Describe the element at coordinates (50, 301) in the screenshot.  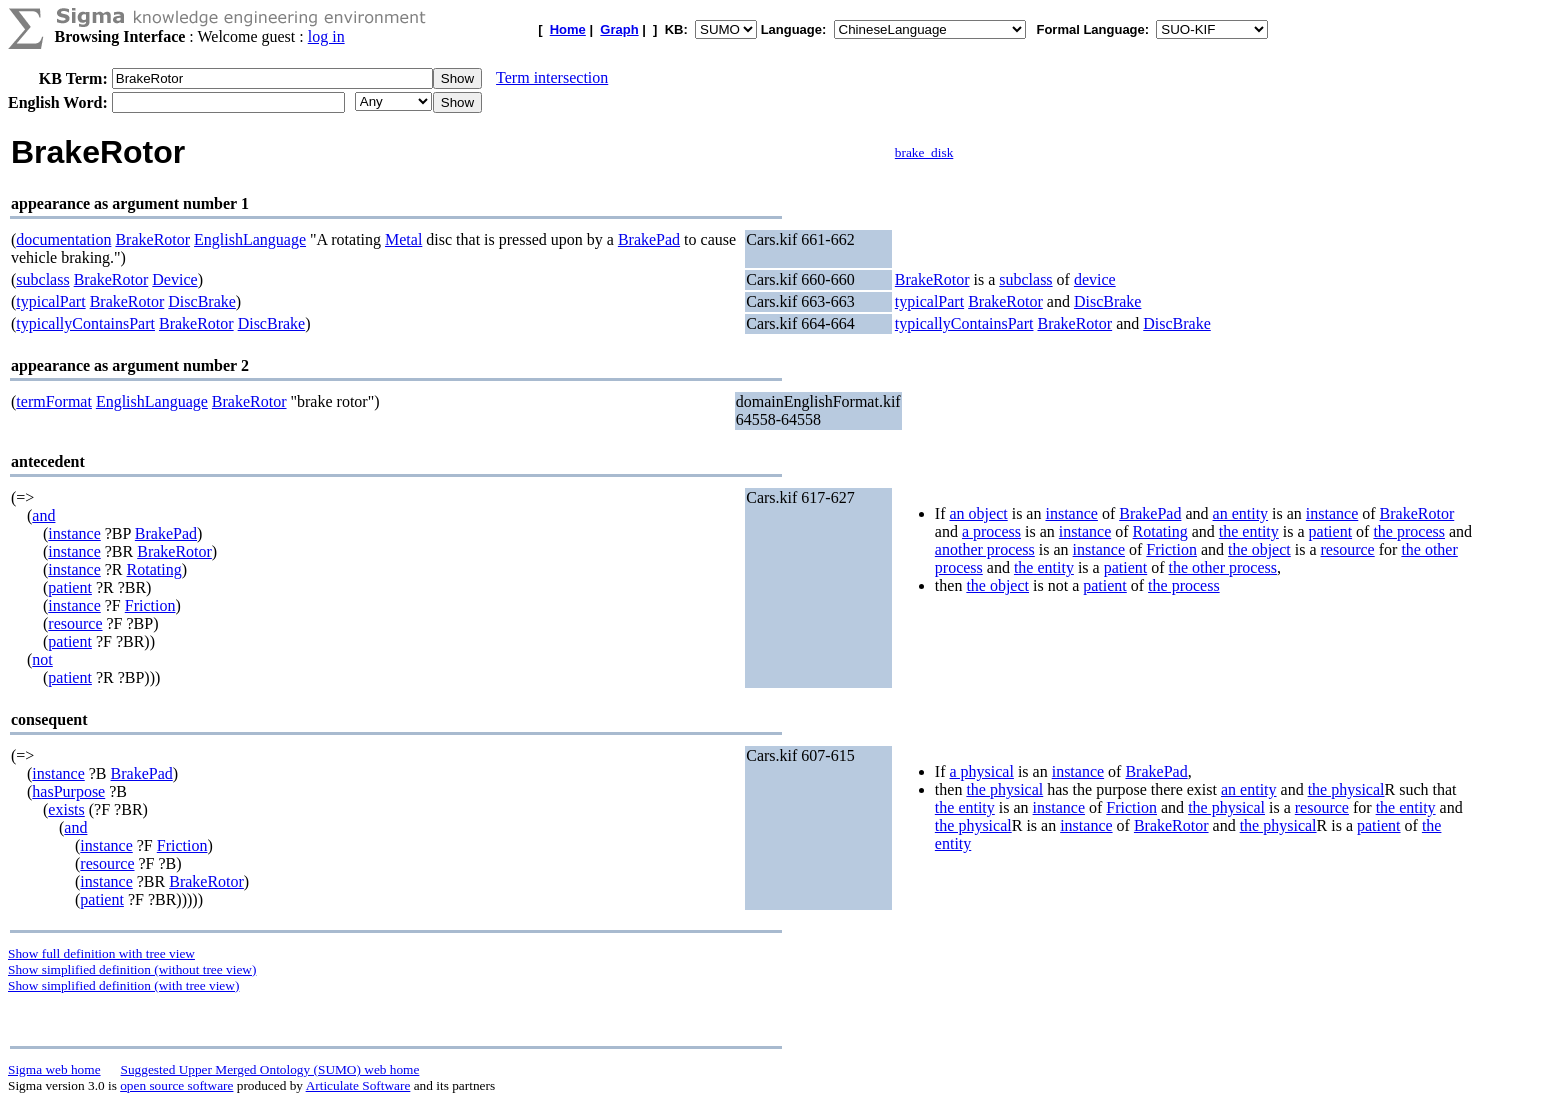
I see `typicalPart` at that location.